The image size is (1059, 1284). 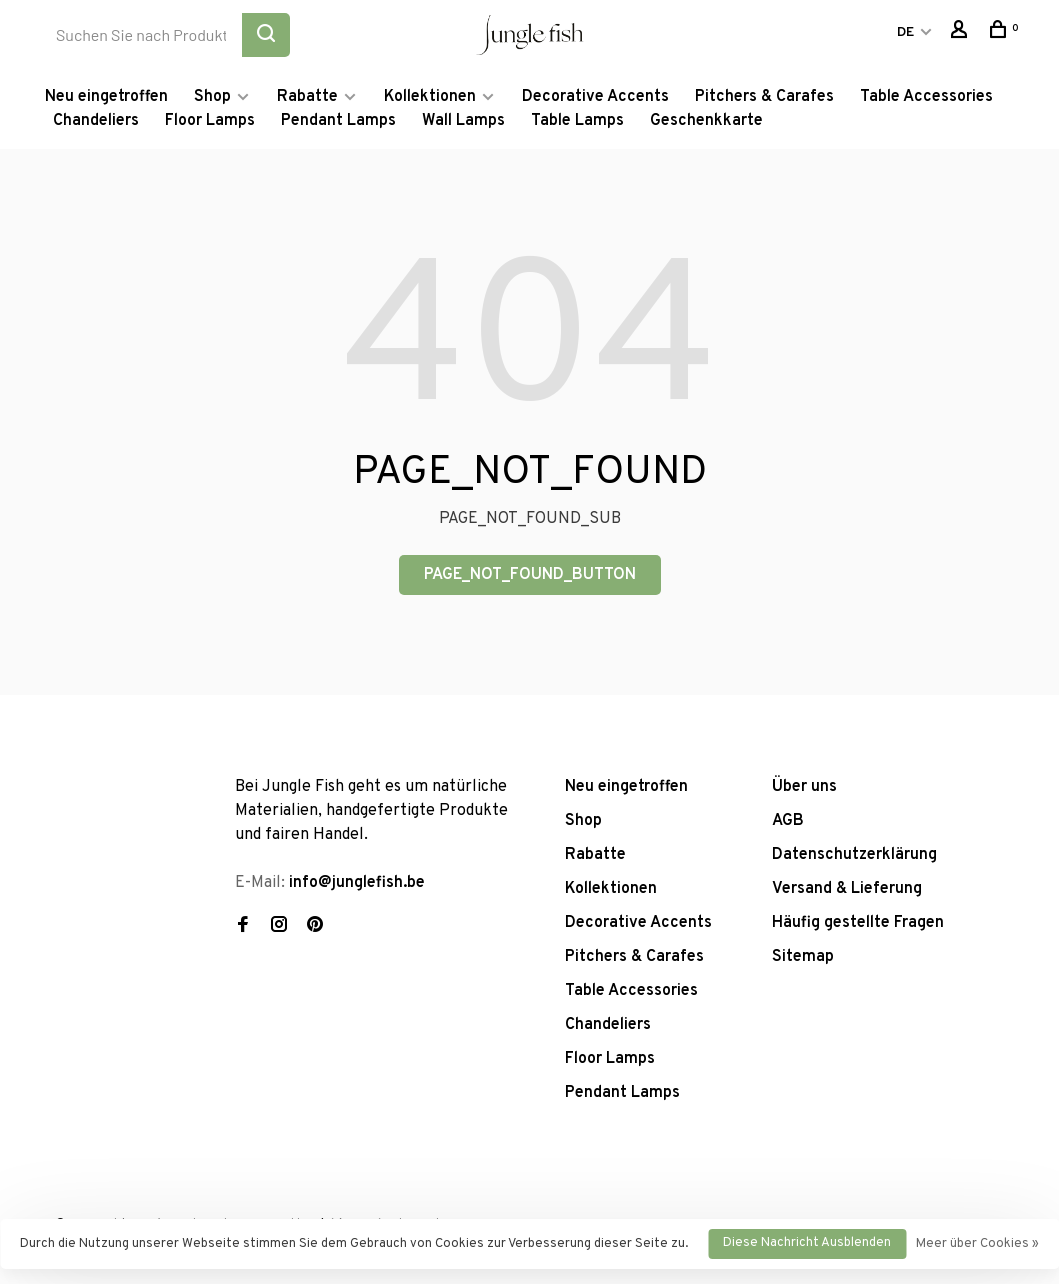 What do you see at coordinates (338, 121) in the screenshot?
I see `Pendant Lamps` at bounding box center [338, 121].